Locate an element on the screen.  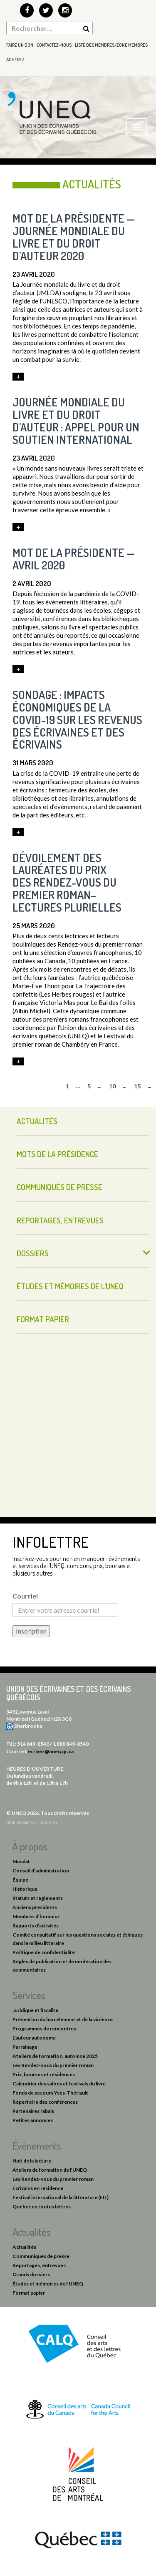
Prix, bourses et résidences is located at coordinates (43, 2074).